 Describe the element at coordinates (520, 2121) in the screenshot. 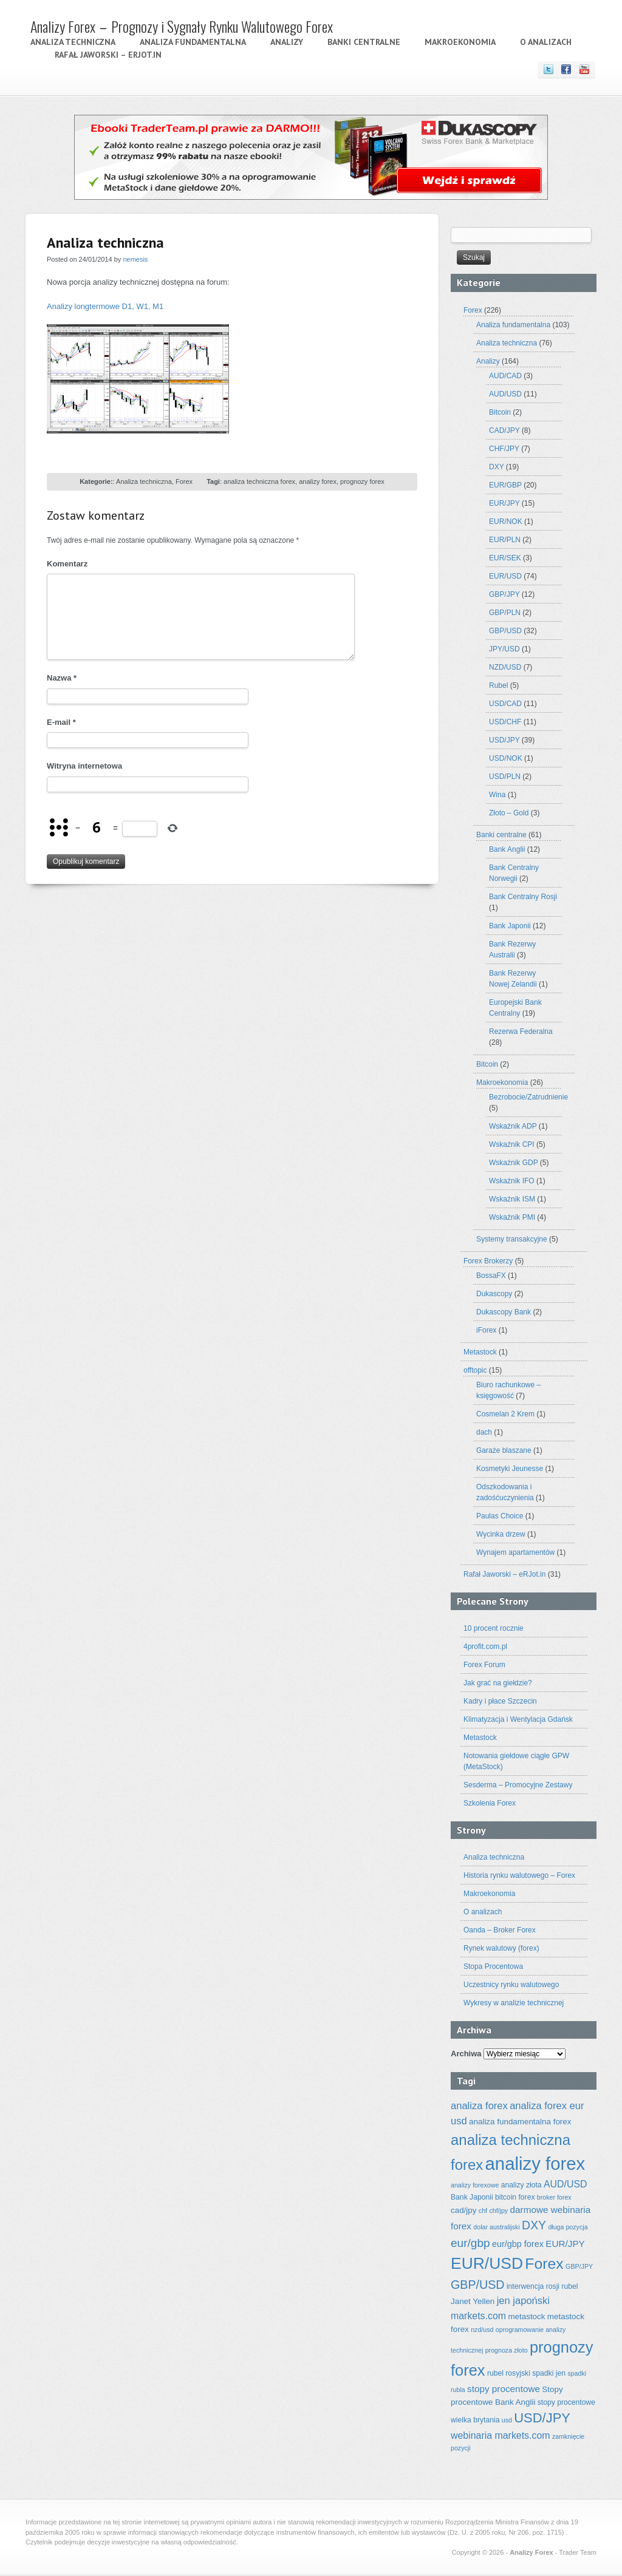

I see `analiza fundamentalna forex` at that location.